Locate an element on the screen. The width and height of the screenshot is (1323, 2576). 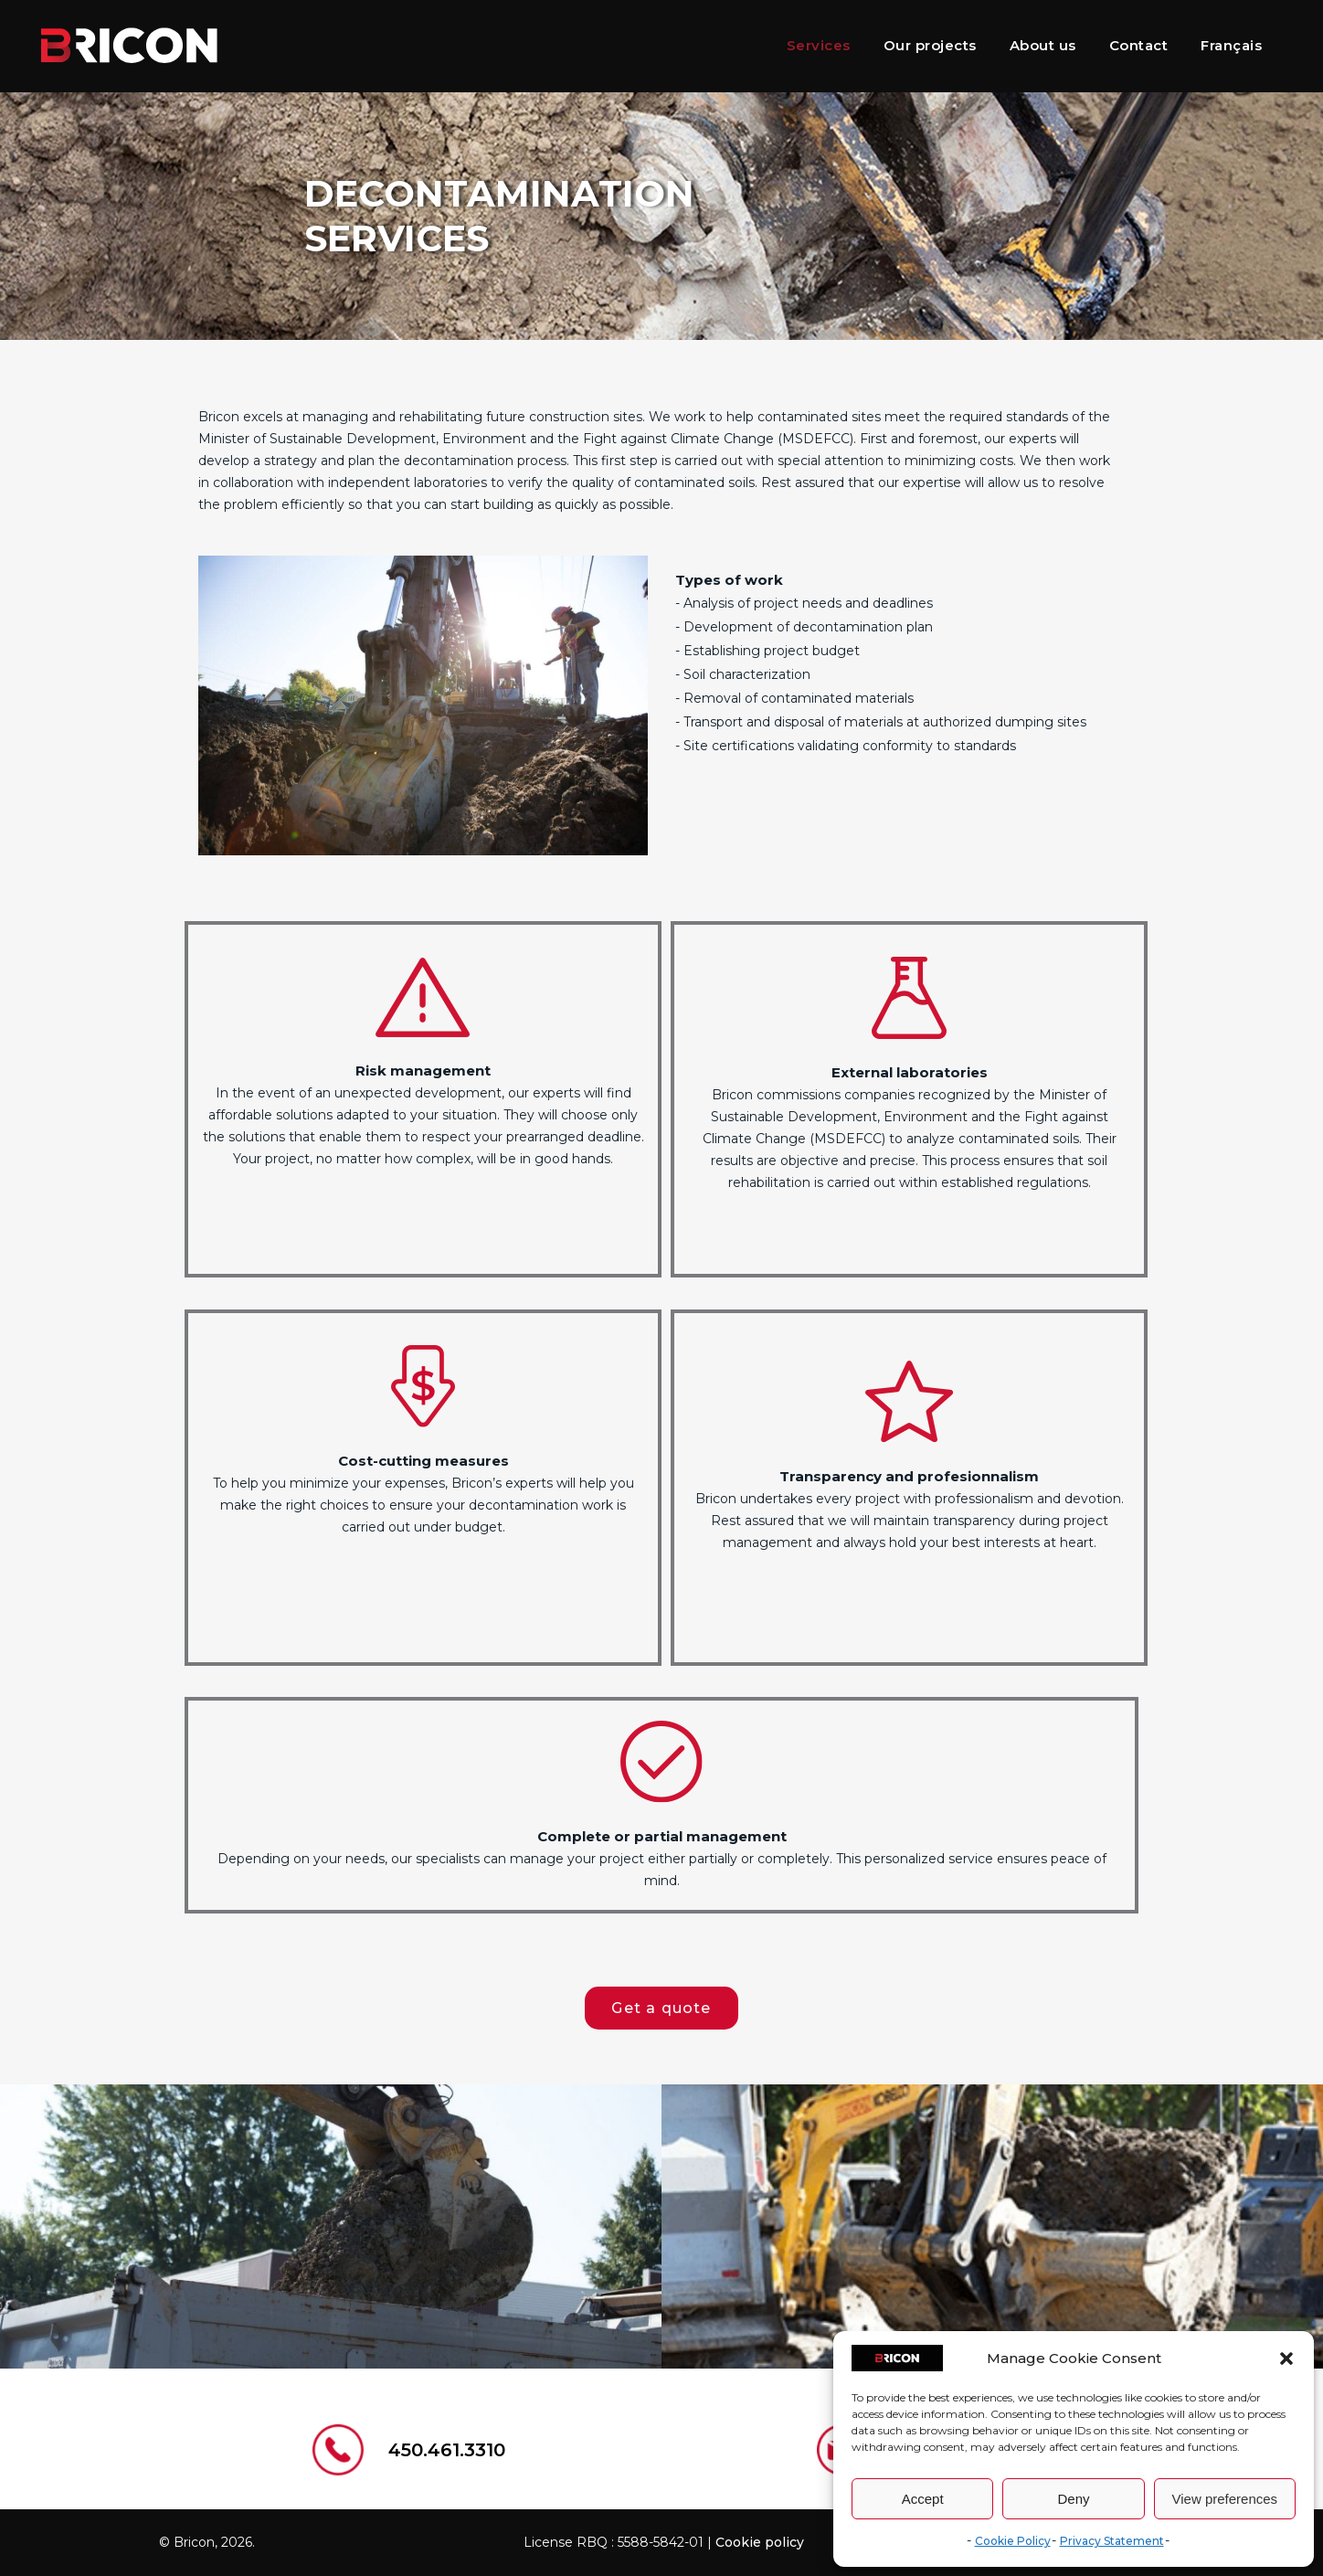
Cookie Policy is located at coordinates (1013, 2541).